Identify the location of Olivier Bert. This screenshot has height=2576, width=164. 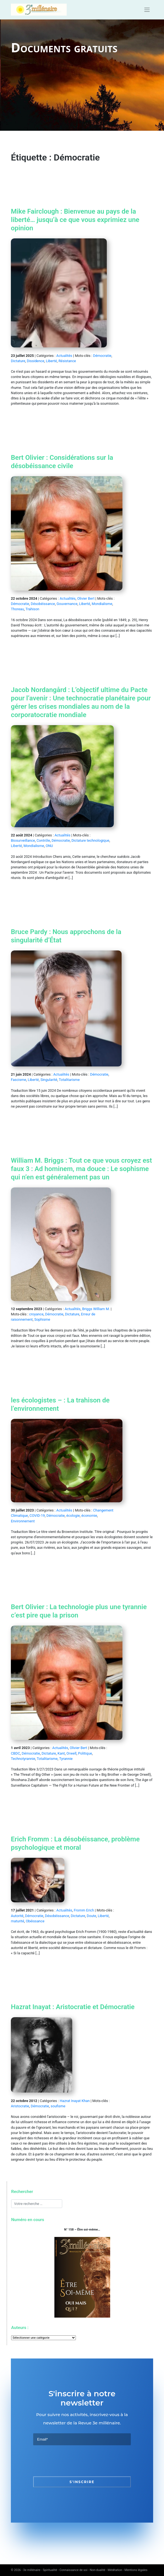
(86, 598).